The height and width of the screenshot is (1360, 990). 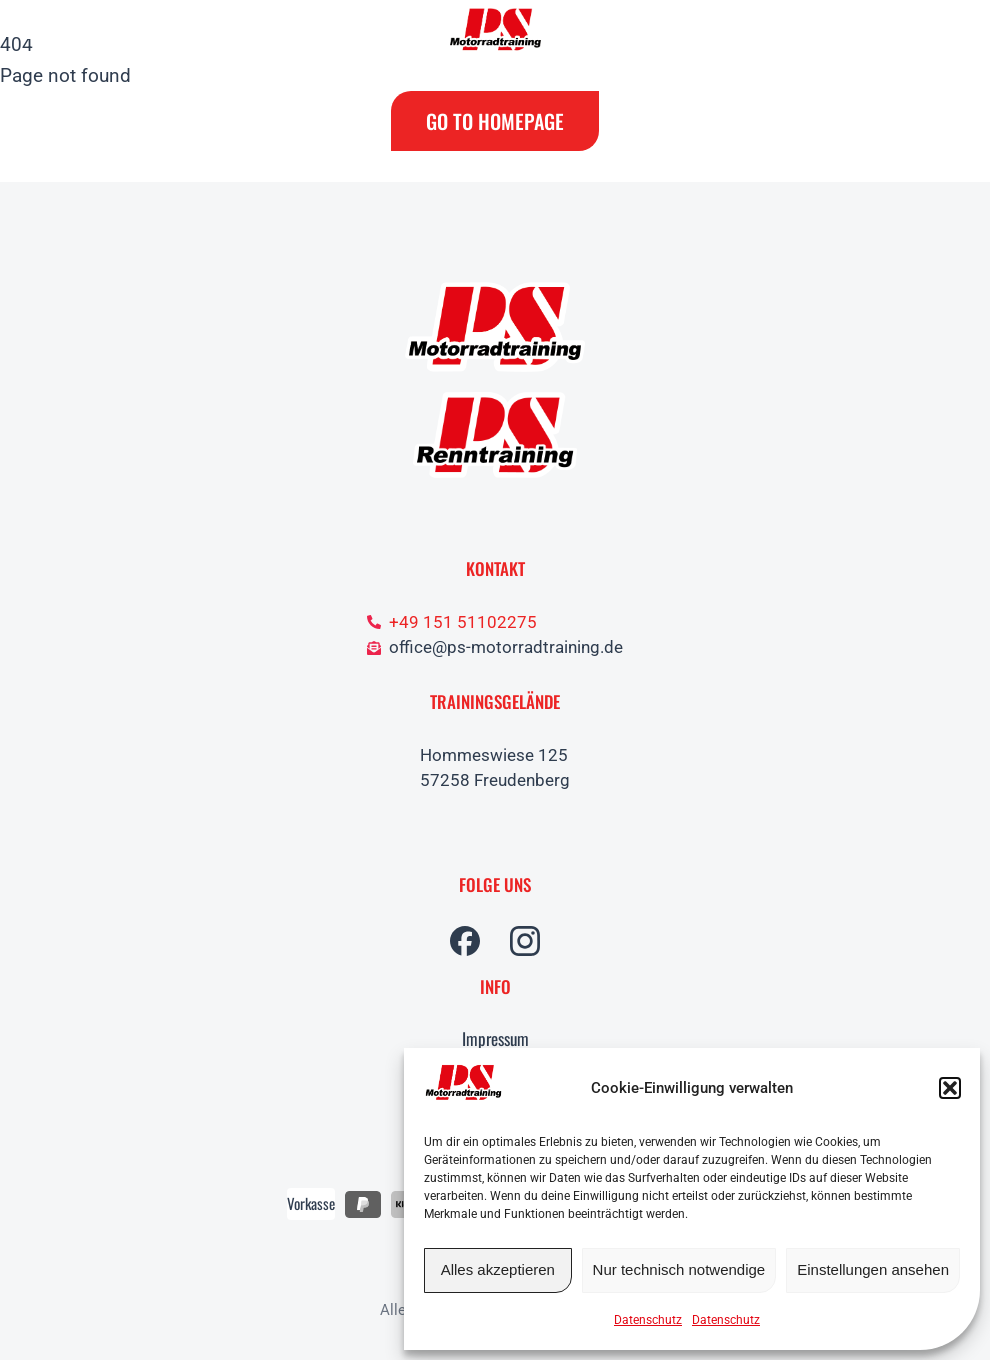 I want to click on Einstellungen ansehen, so click(x=873, y=1269).